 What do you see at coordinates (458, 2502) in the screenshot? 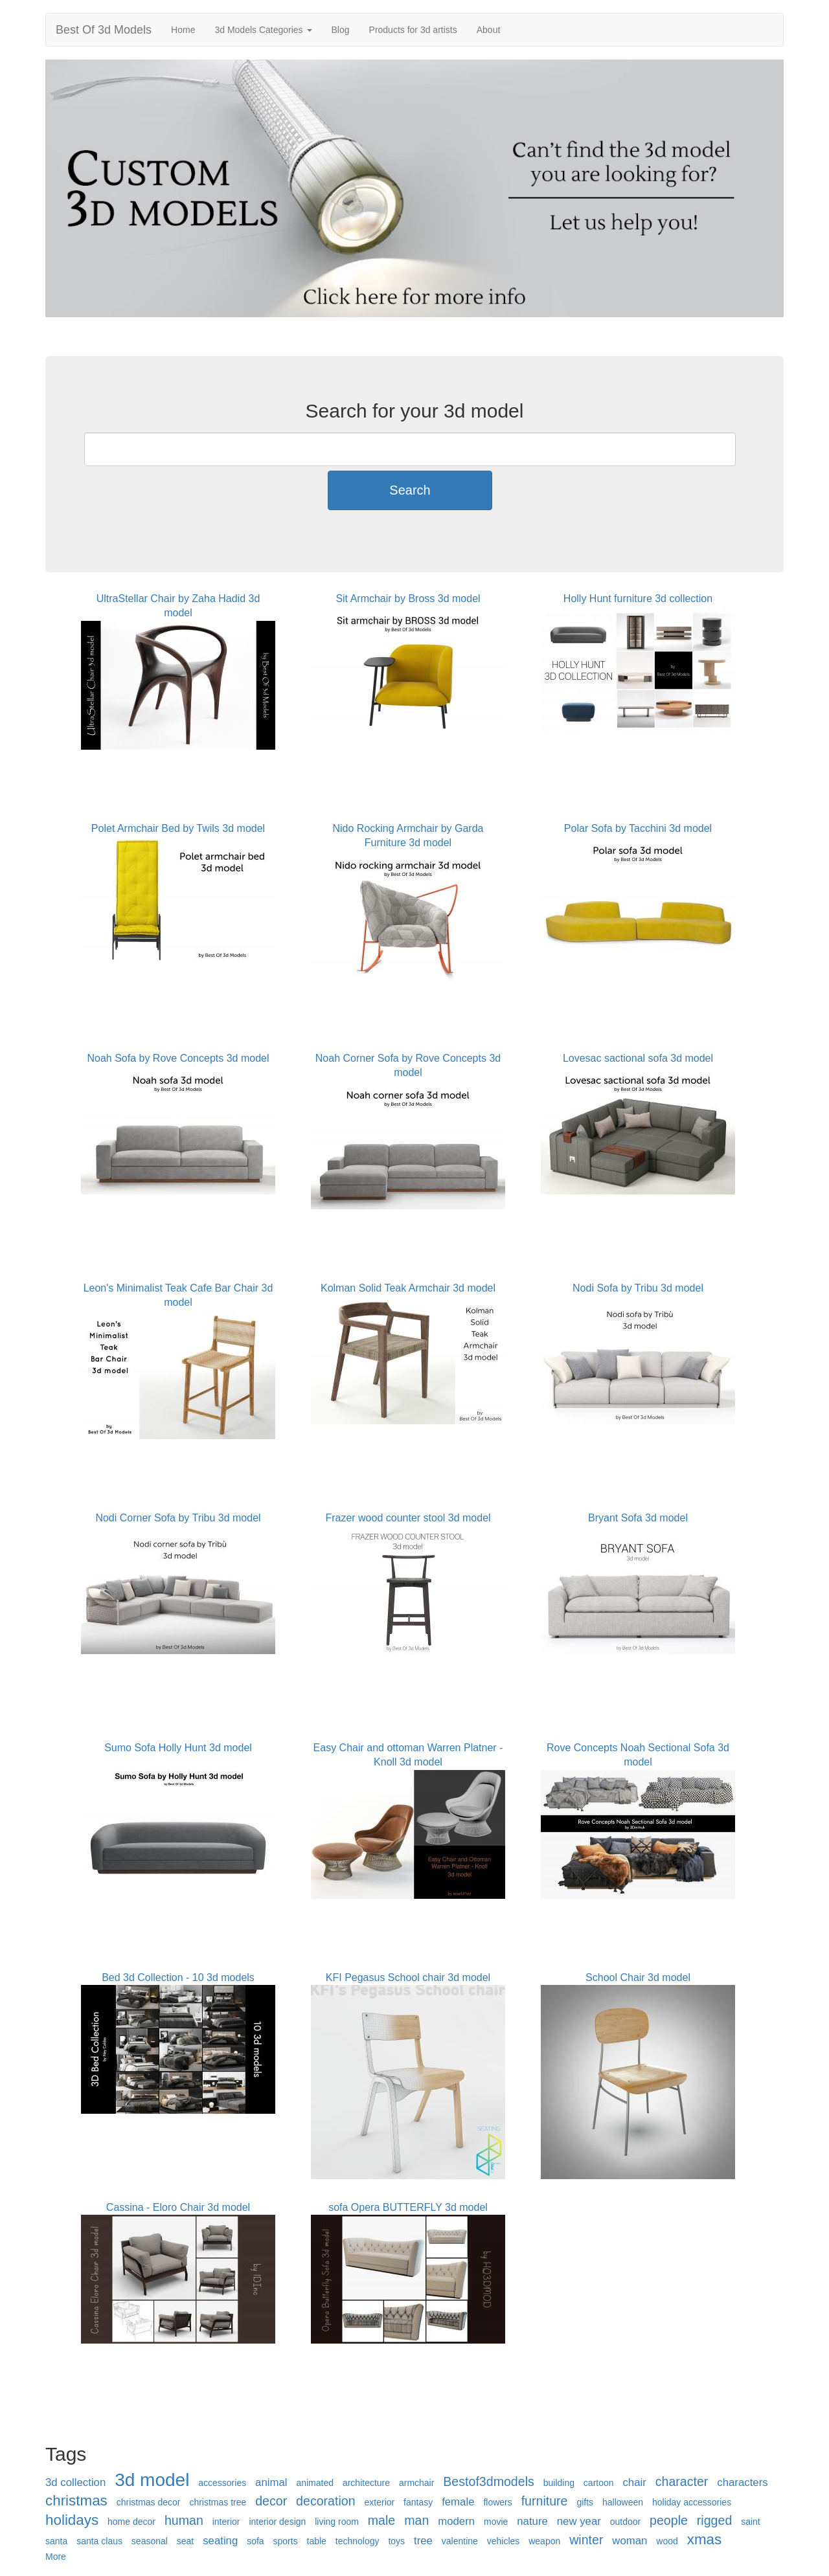
I see `female` at bounding box center [458, 2502].